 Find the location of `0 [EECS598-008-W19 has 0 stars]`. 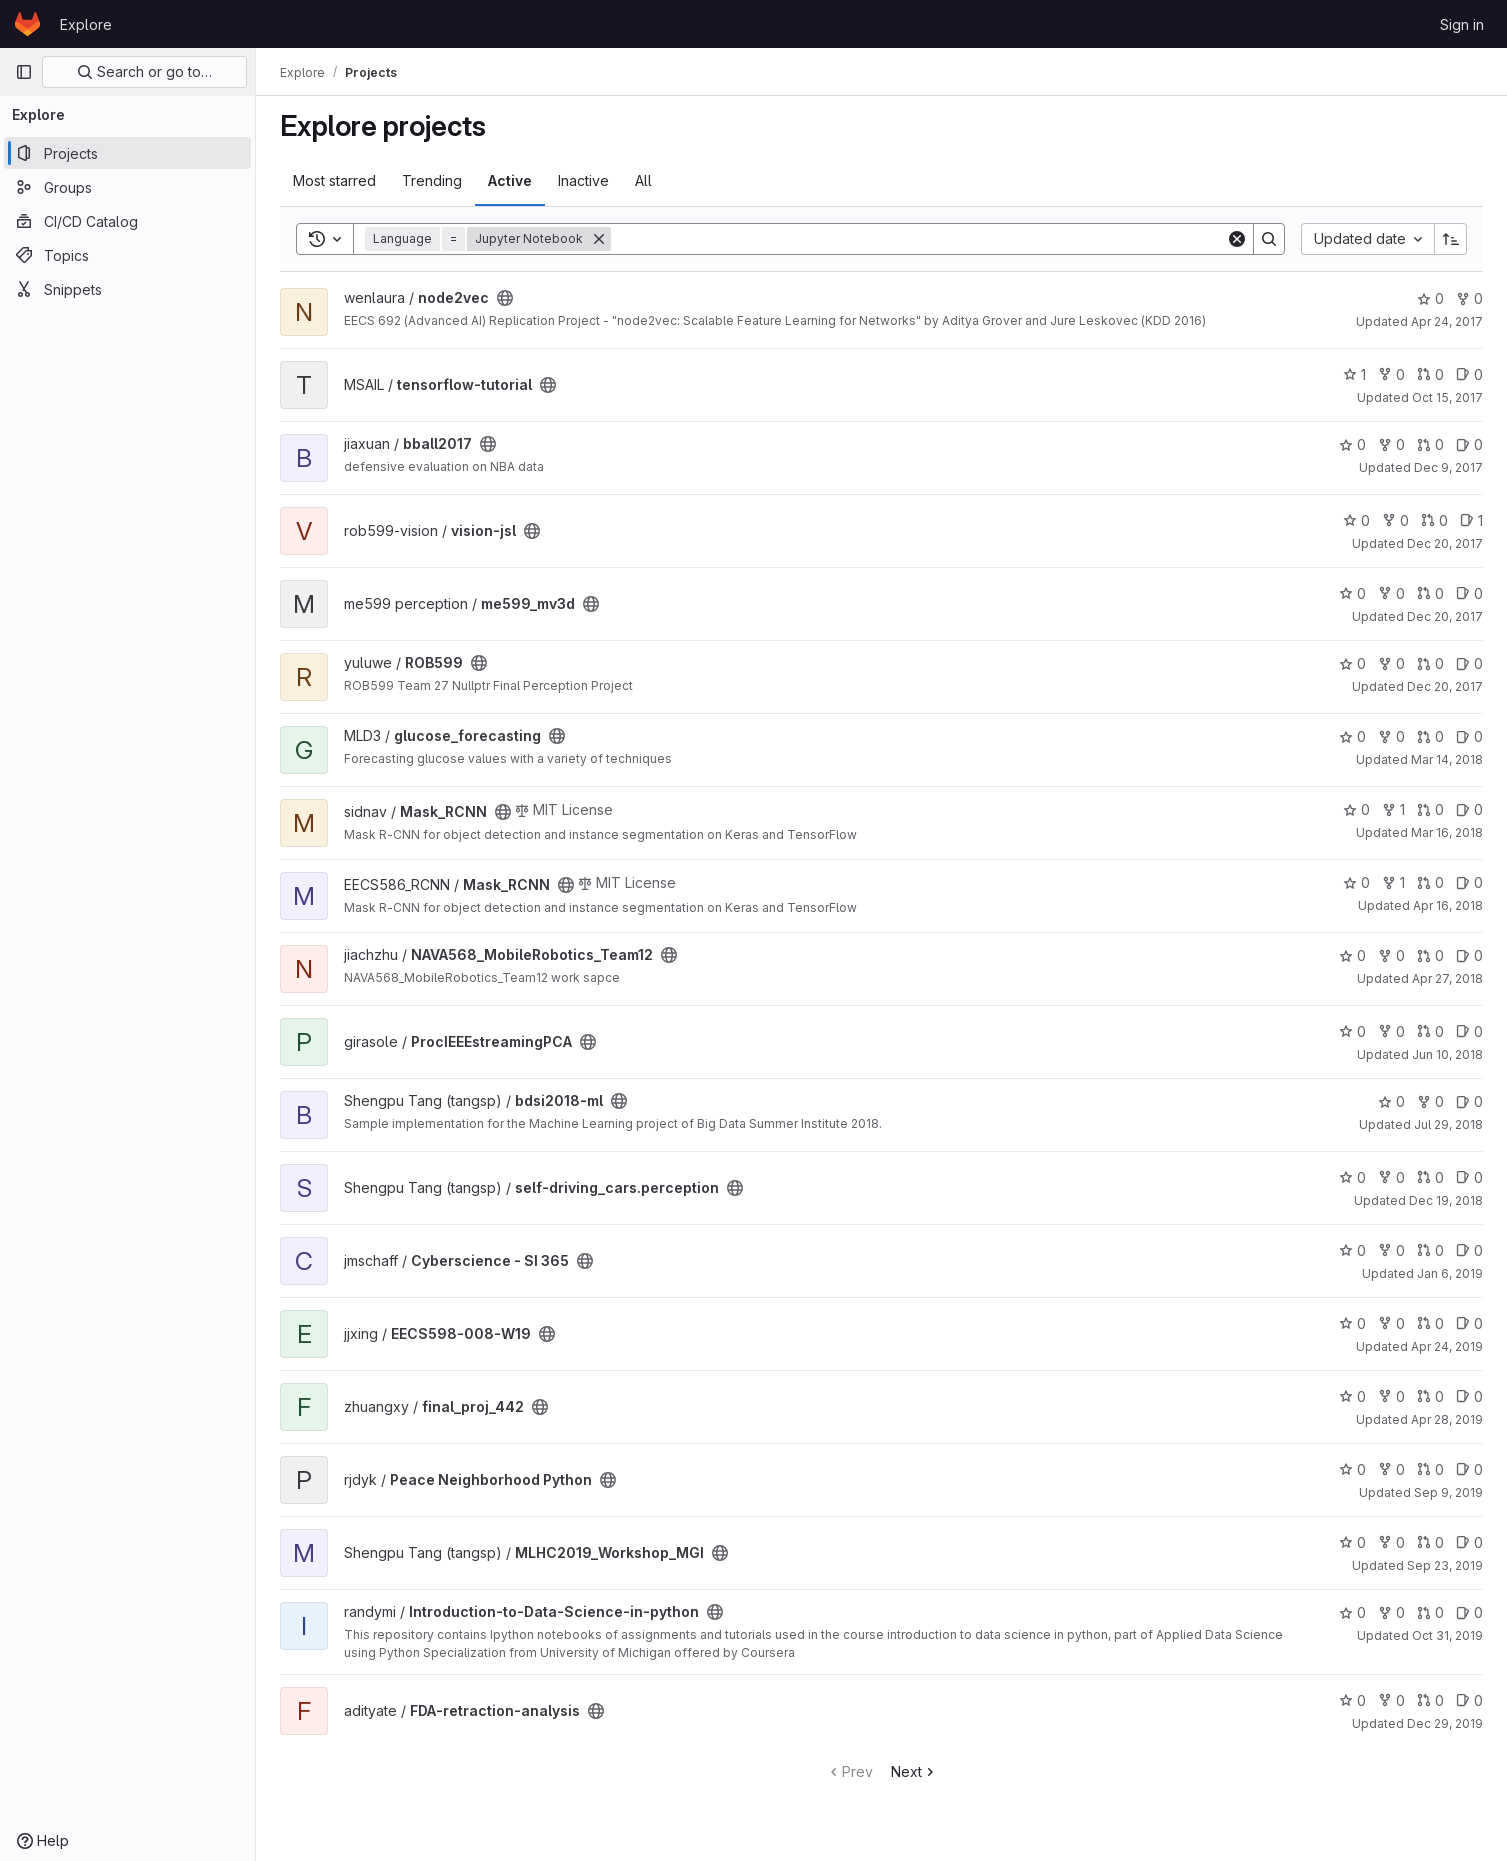

0 [EECS598-008-W19 has 0 stars] is located at coordinates (1352, 1323).